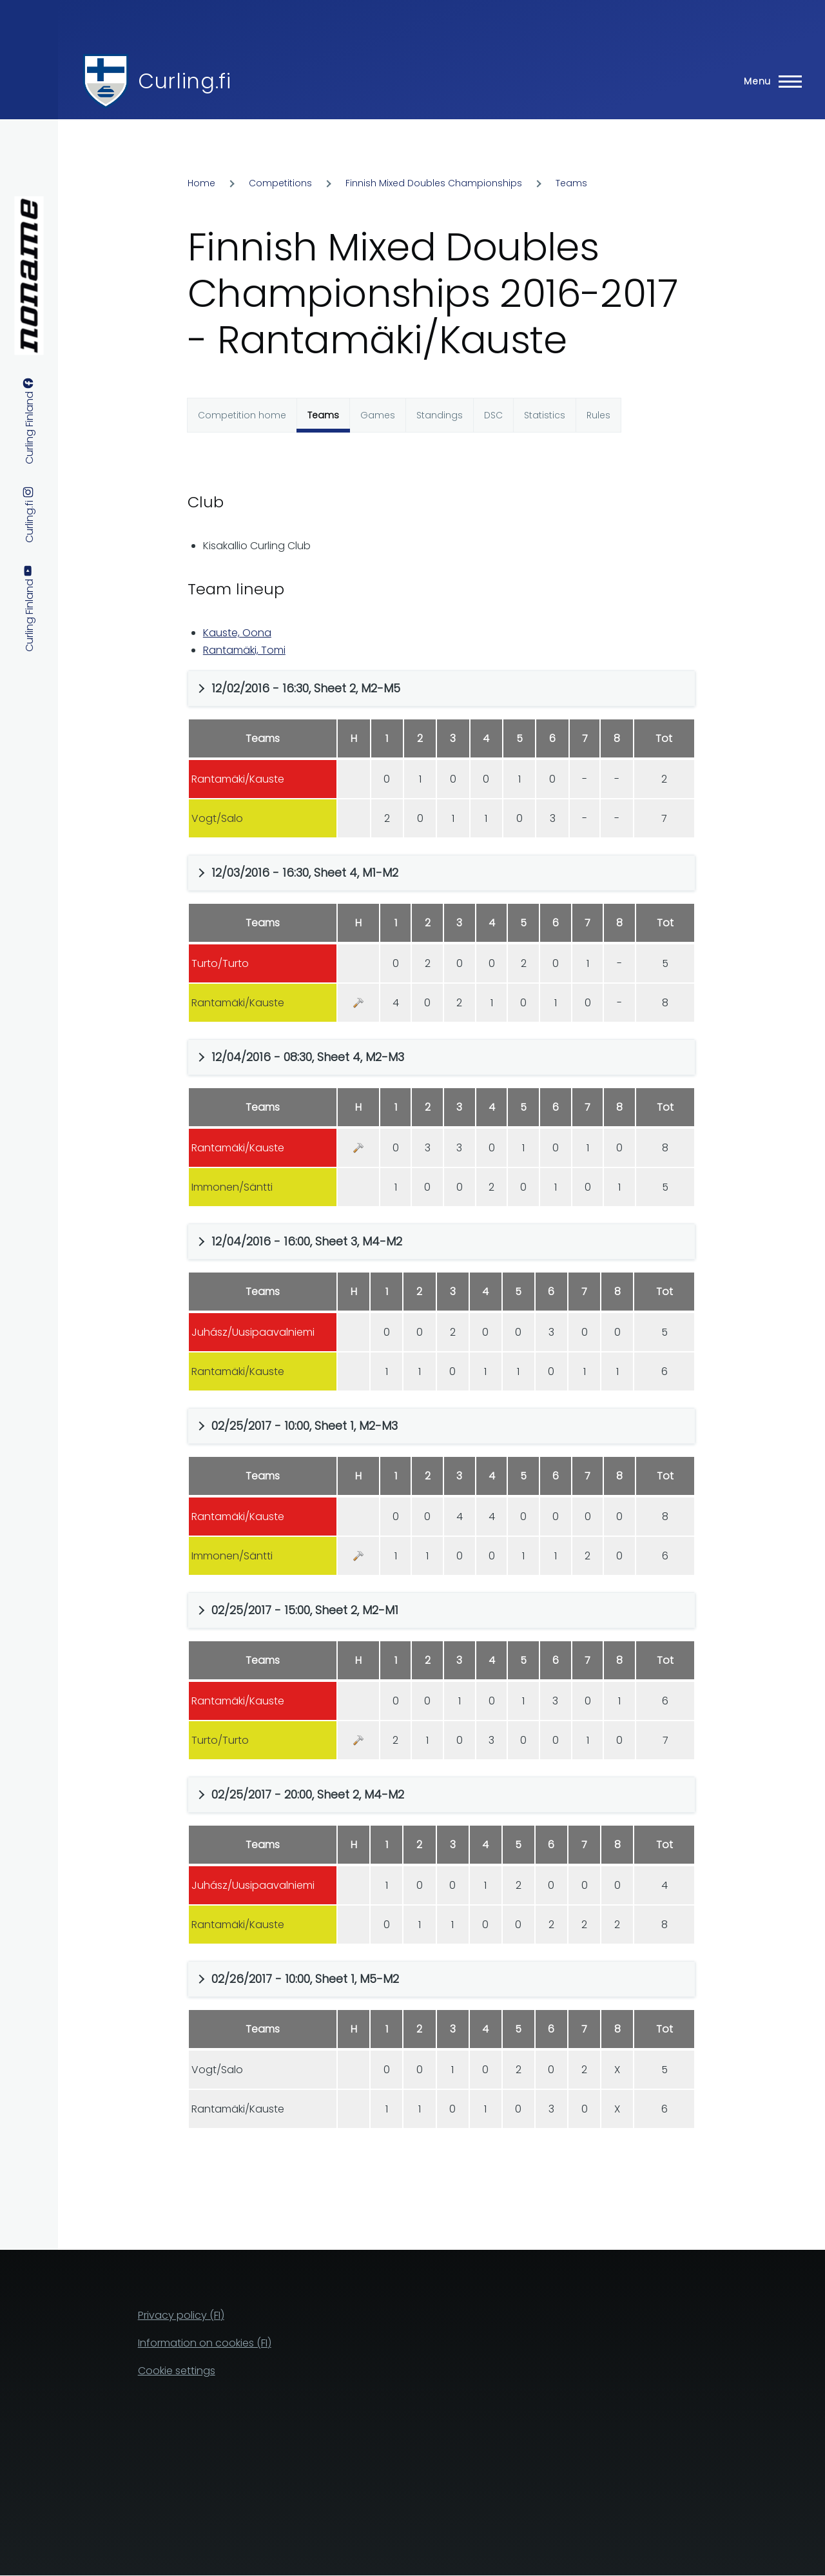  What do you see at coordinates (204, 2343) in the screenshot?
I see `Information on cookies (FI)` at bounding box center [204, 2343].